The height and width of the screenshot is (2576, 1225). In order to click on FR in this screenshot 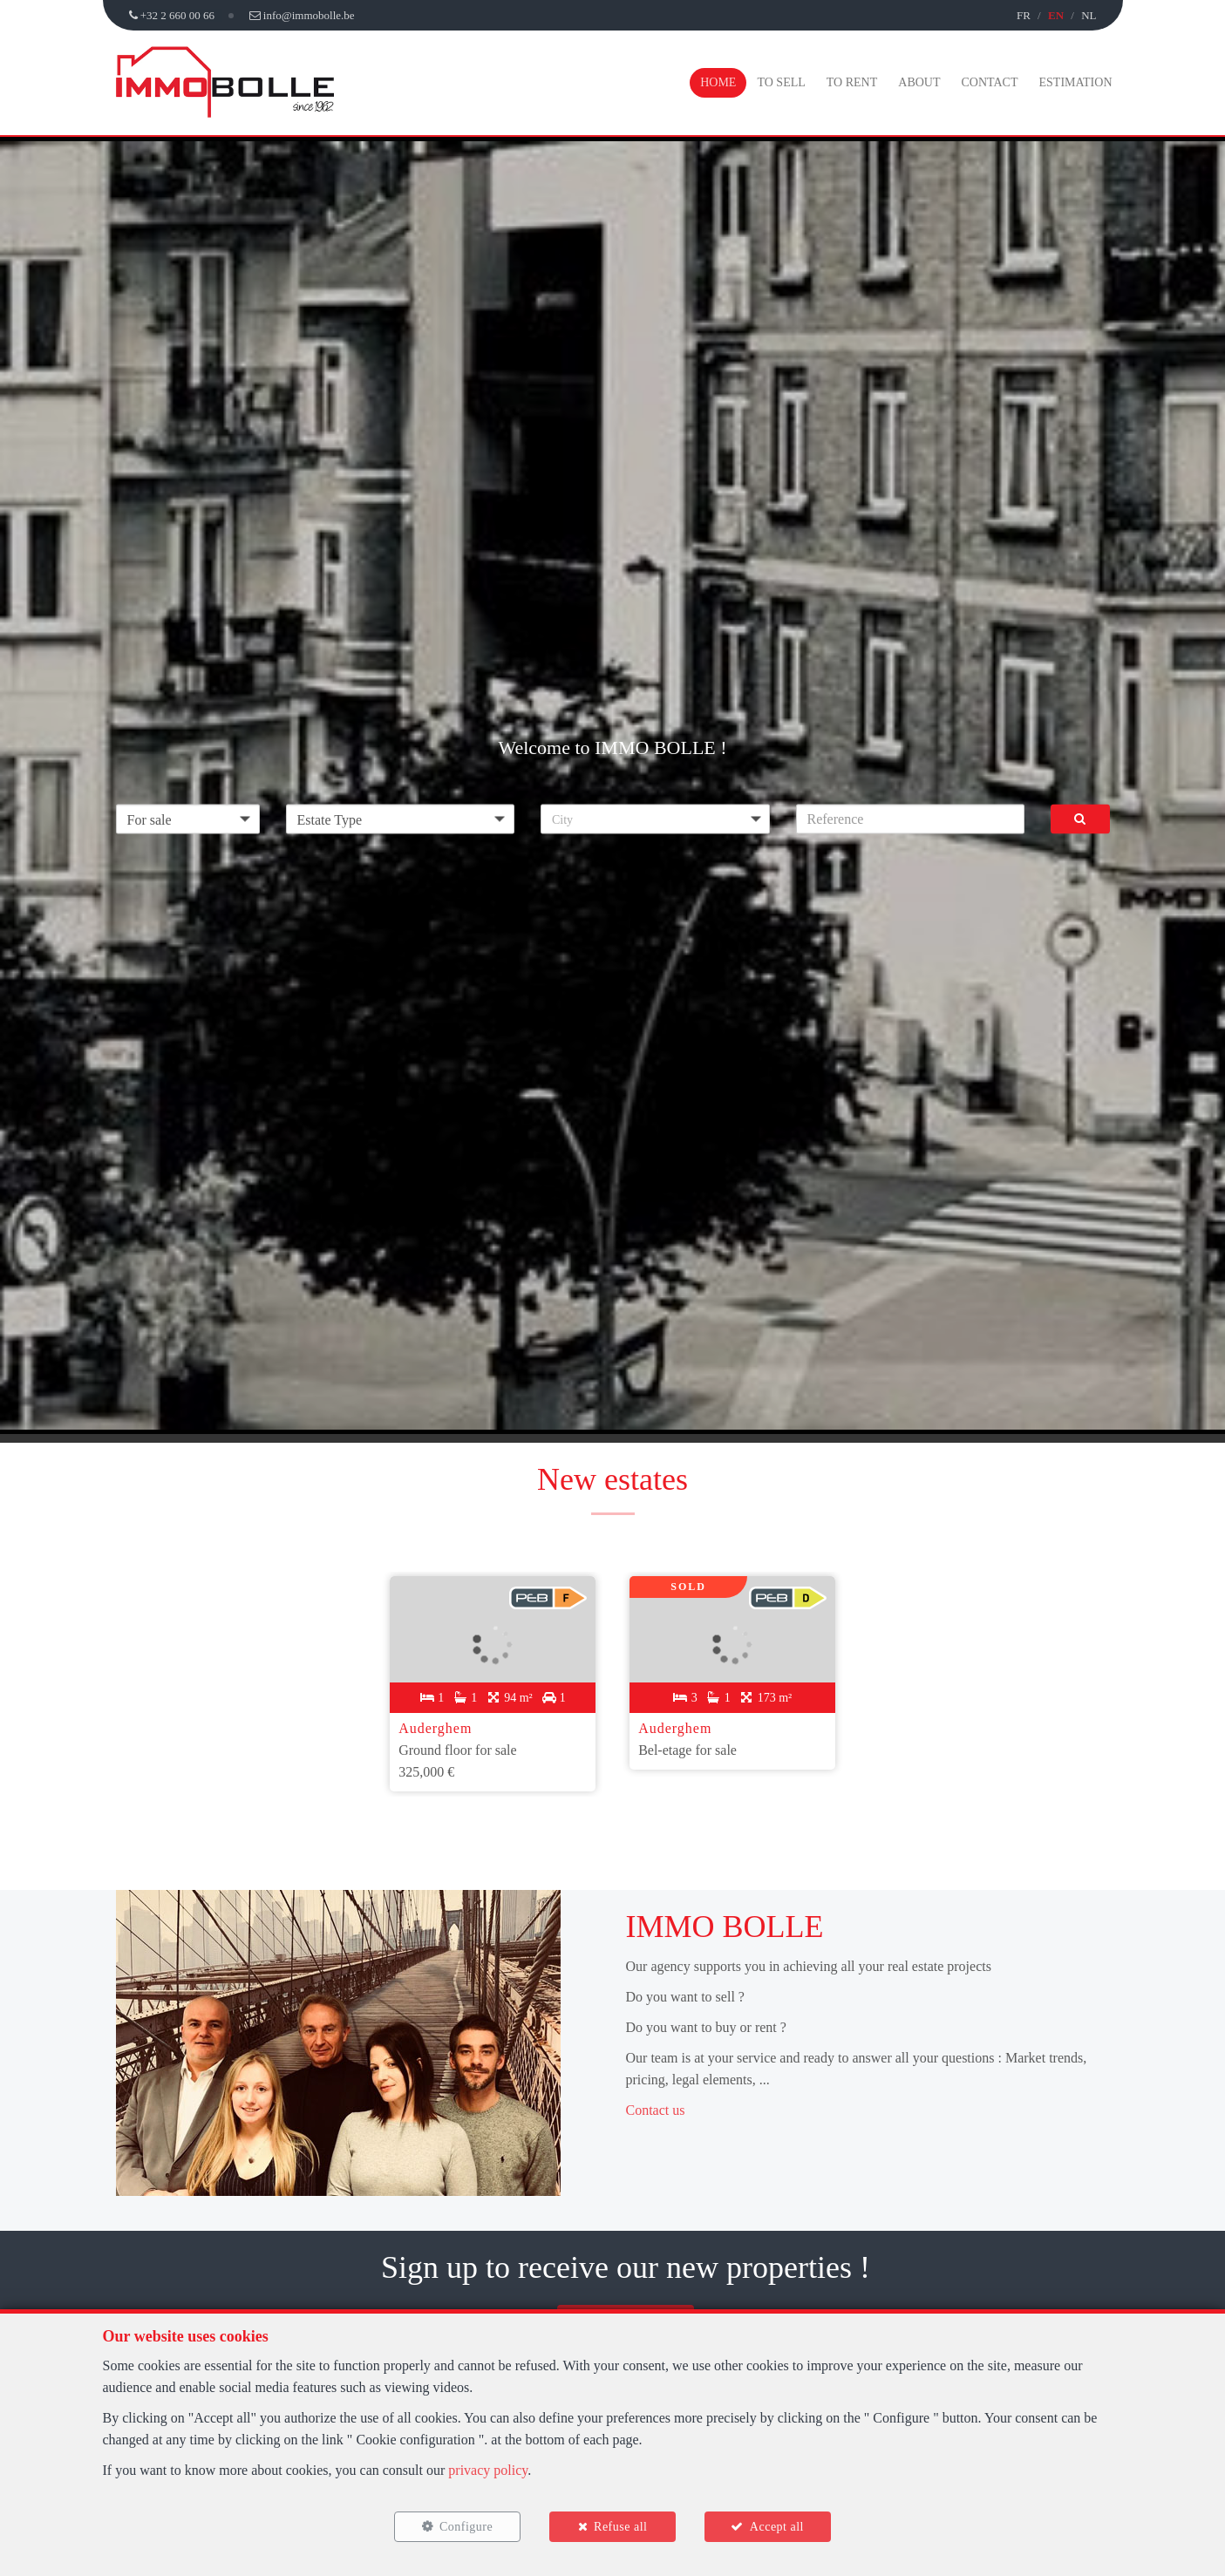, I will do `click(1024, 15)`.